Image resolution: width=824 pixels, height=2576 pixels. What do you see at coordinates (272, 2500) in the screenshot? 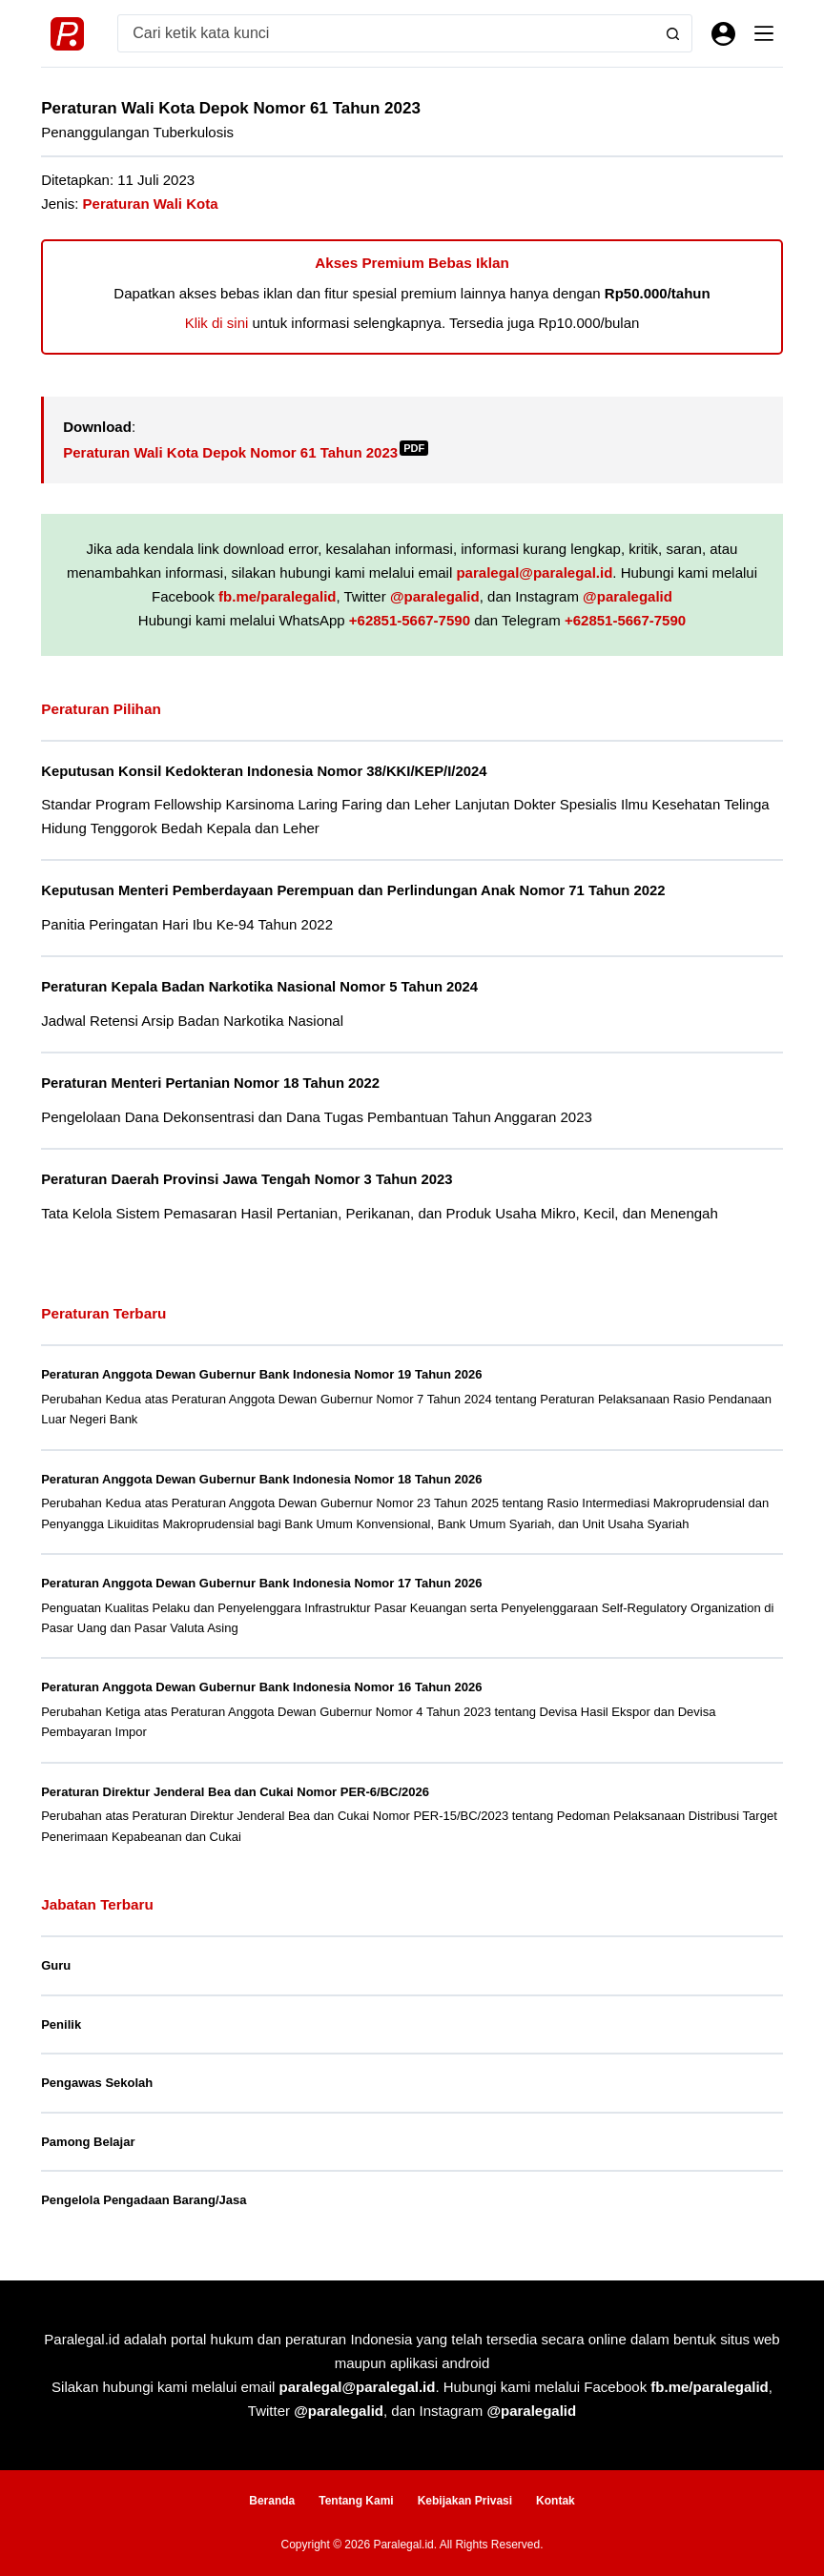
I see `Beranda` at bounding box center [272, 2500].